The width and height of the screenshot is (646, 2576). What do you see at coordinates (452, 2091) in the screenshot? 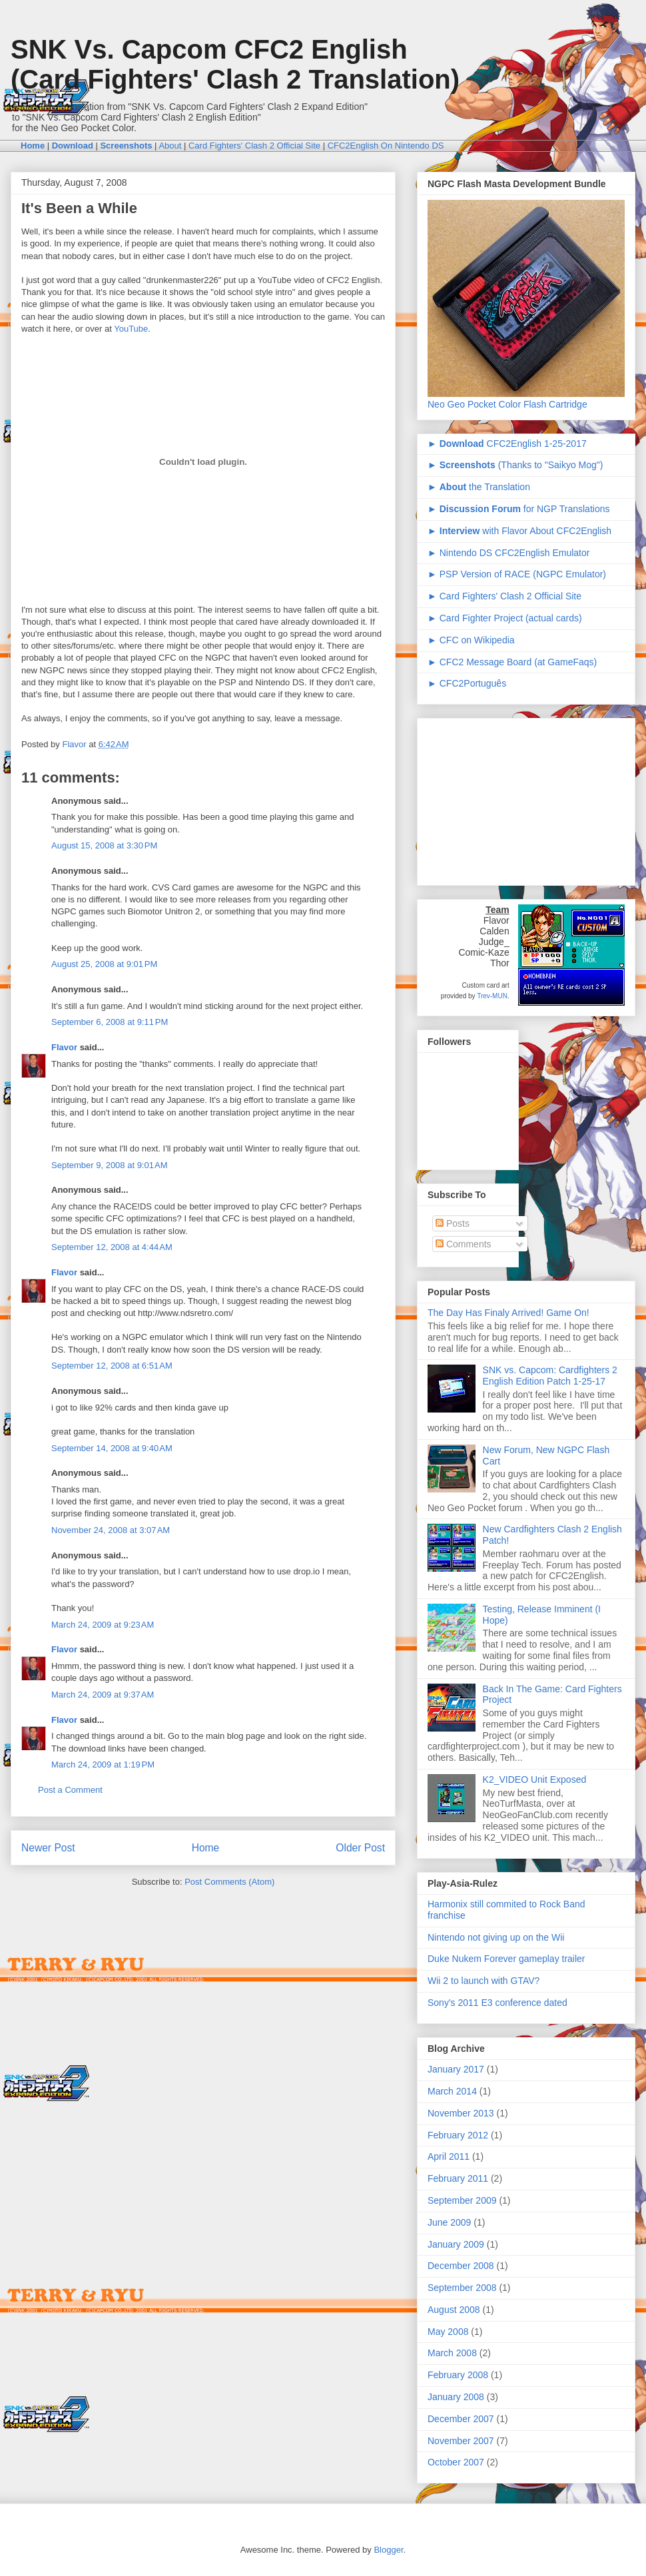
I see `March 2014` at bounding box center [452, 2091].